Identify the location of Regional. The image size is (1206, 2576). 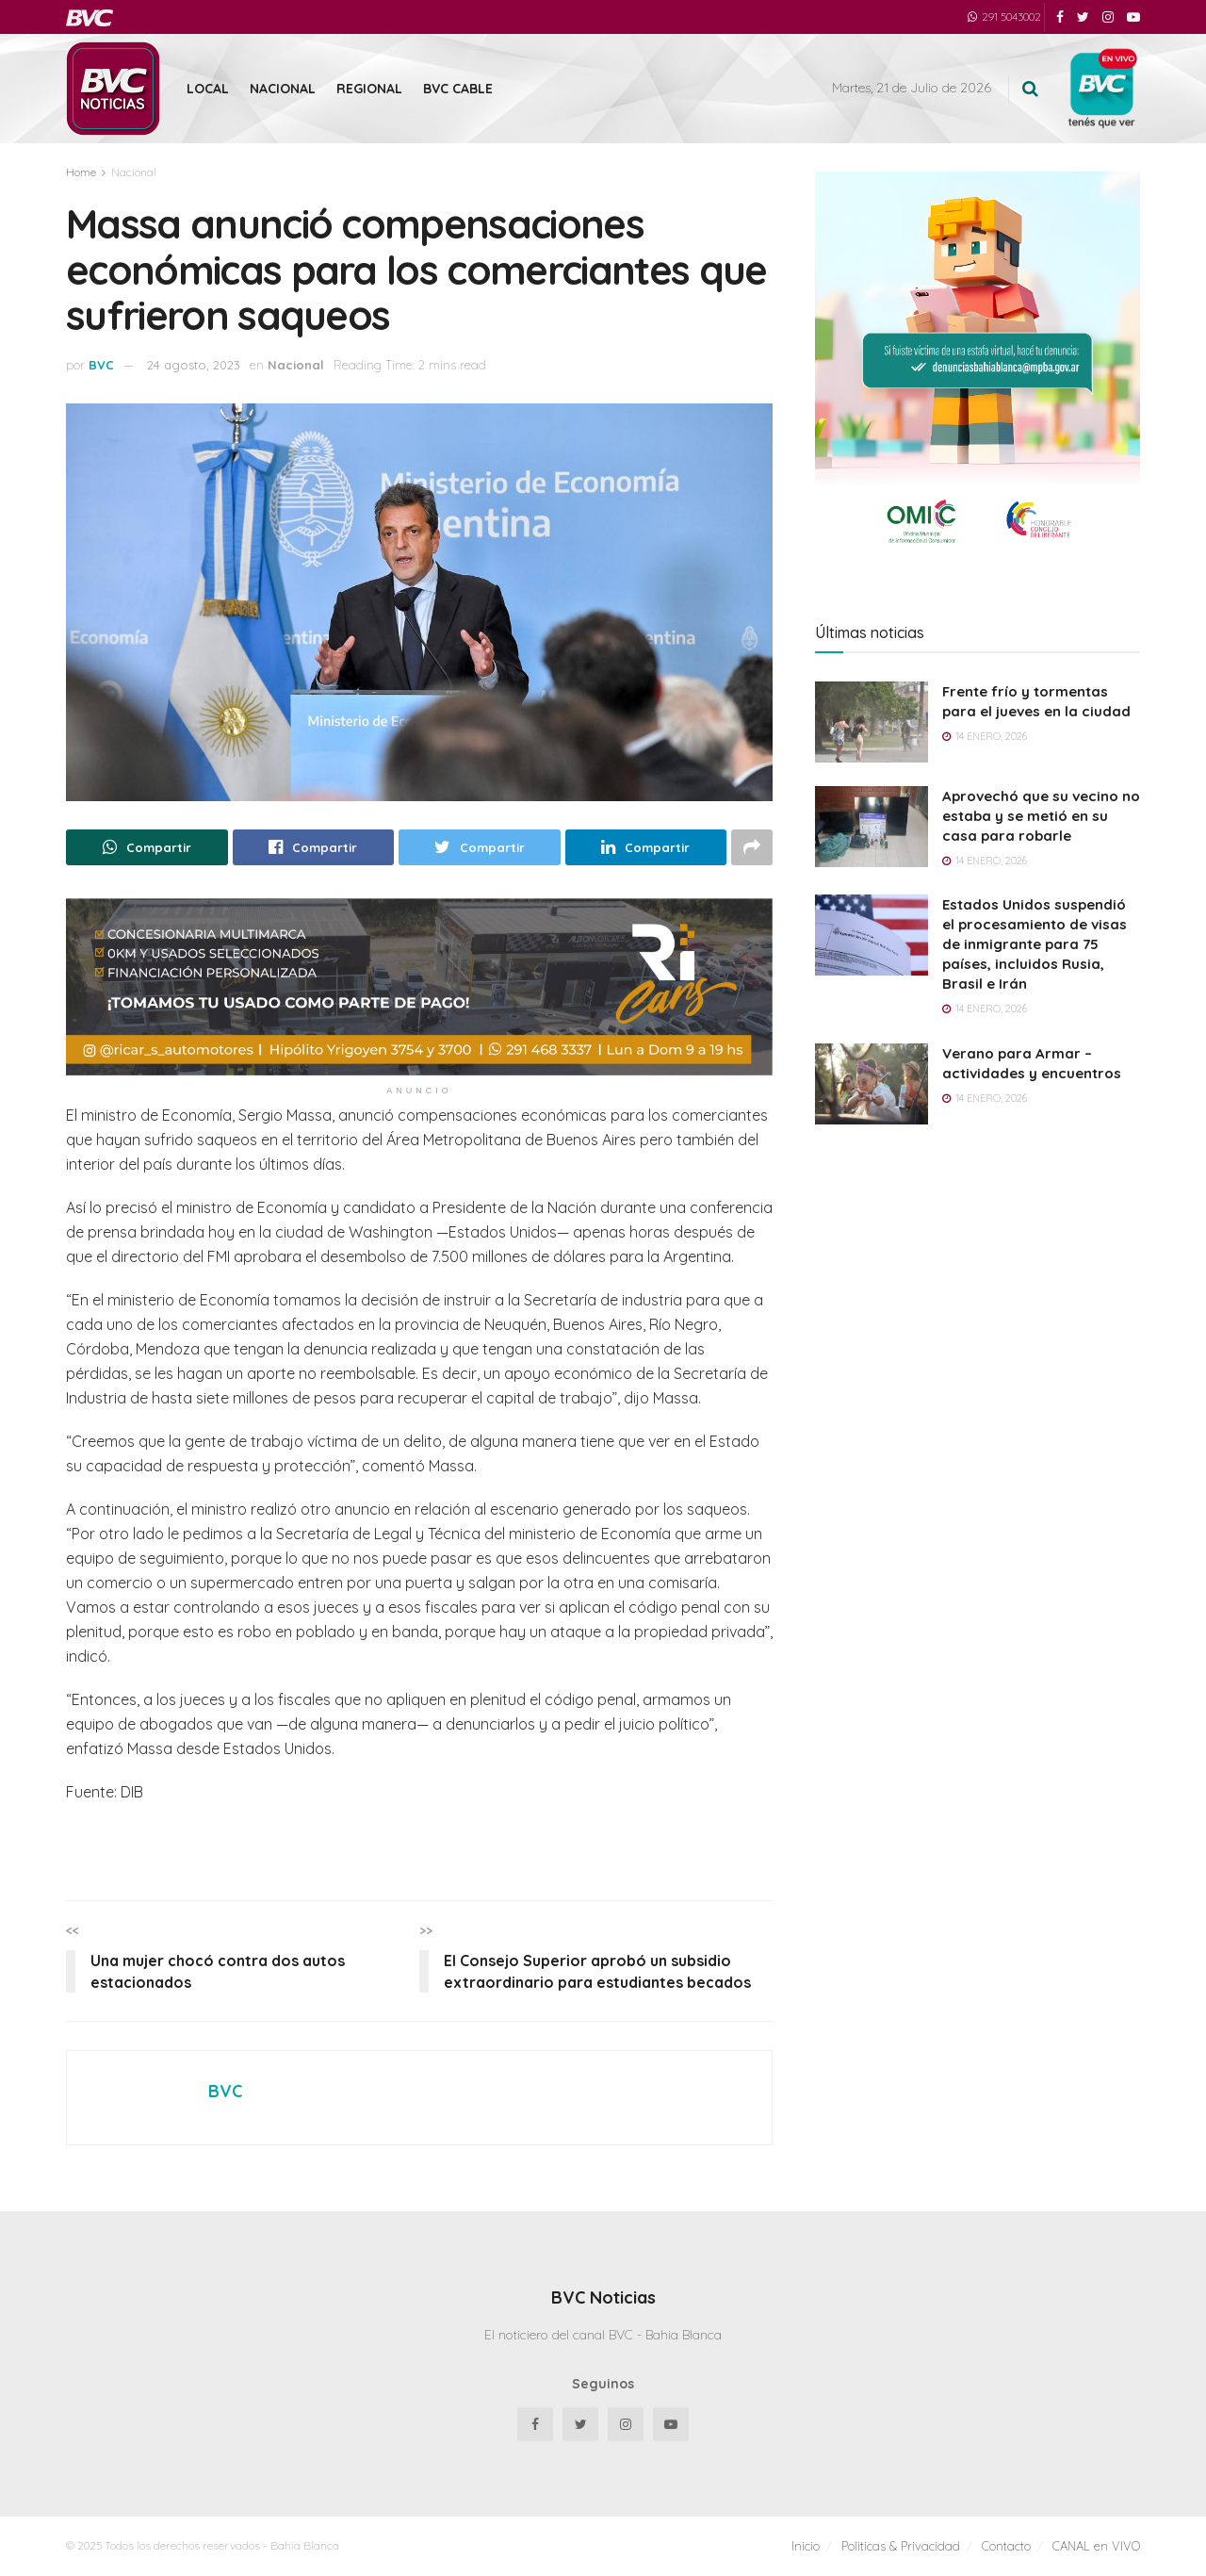
(369, 88).